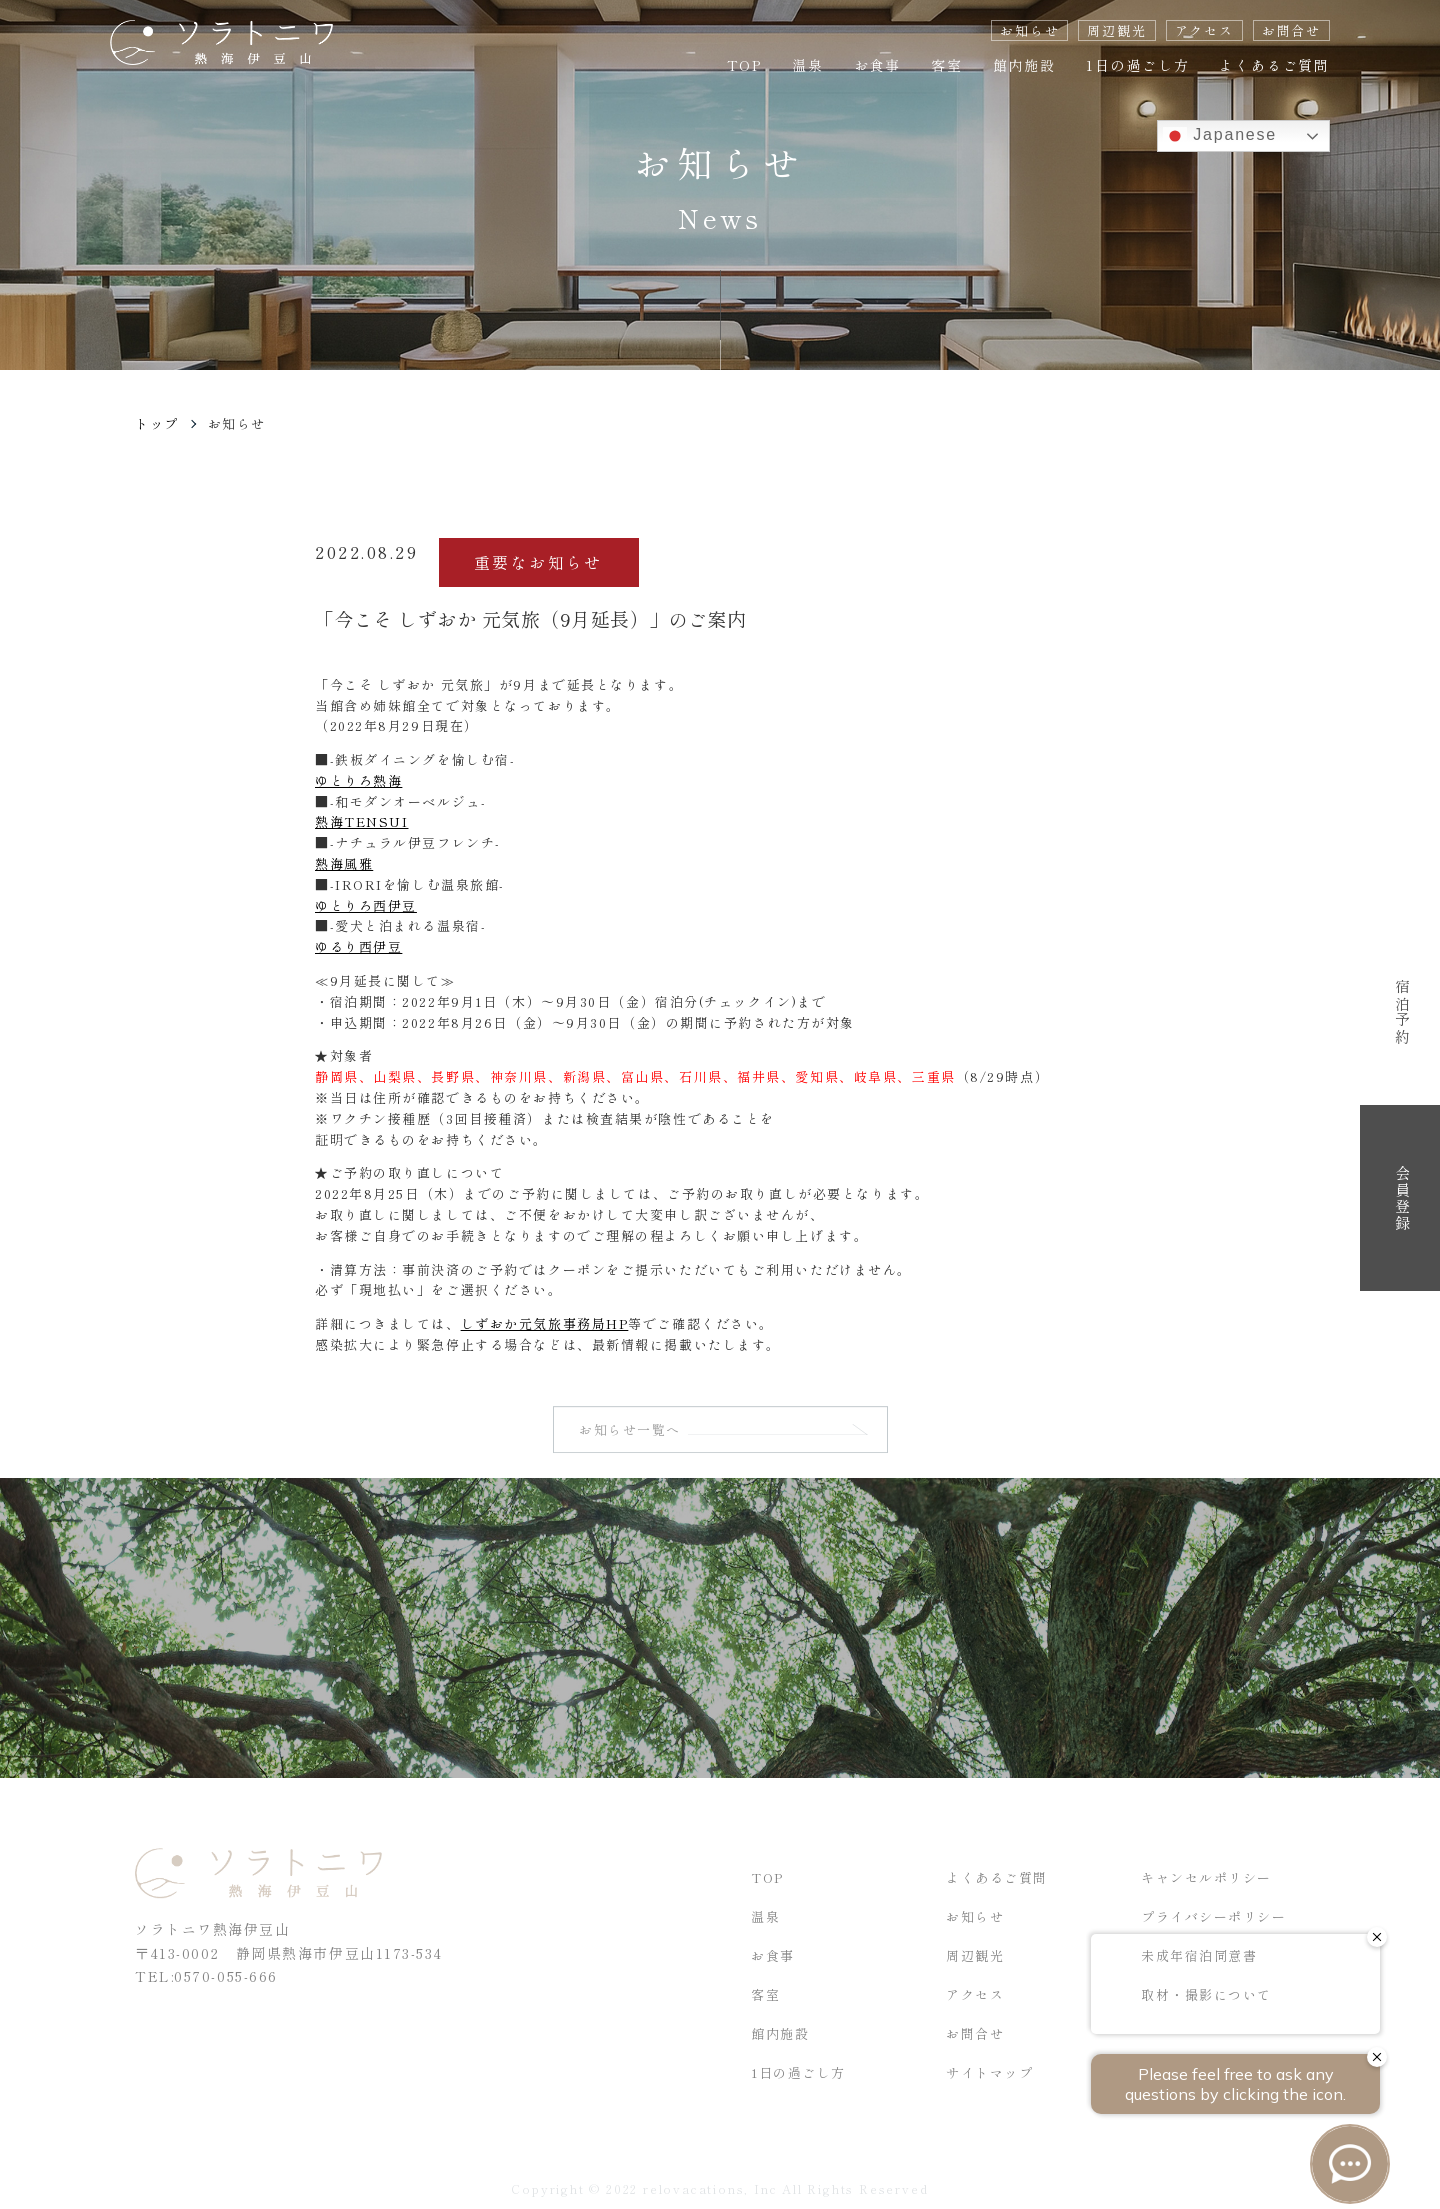  Describe the element at coordinates (157, 423) in the screenshot. I see `トップ` at that location.